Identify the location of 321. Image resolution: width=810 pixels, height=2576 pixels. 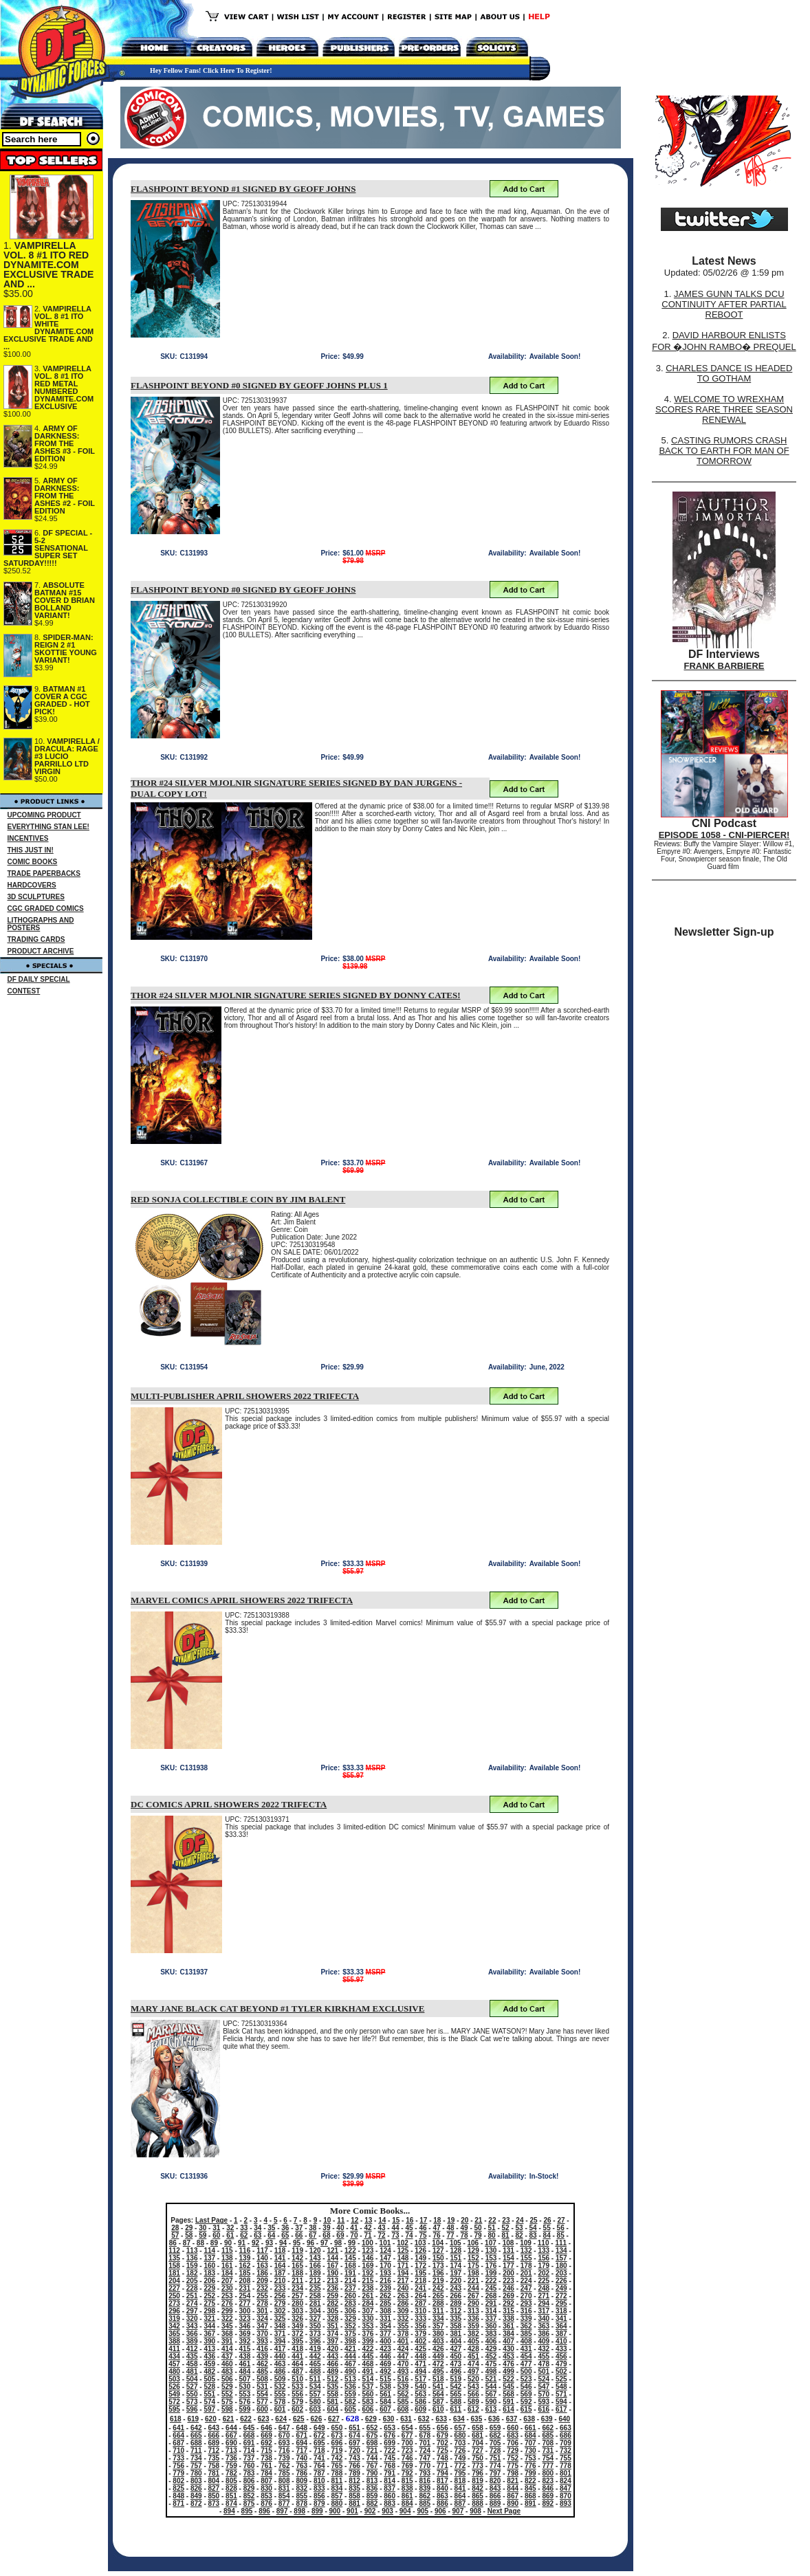
(209, 2318).